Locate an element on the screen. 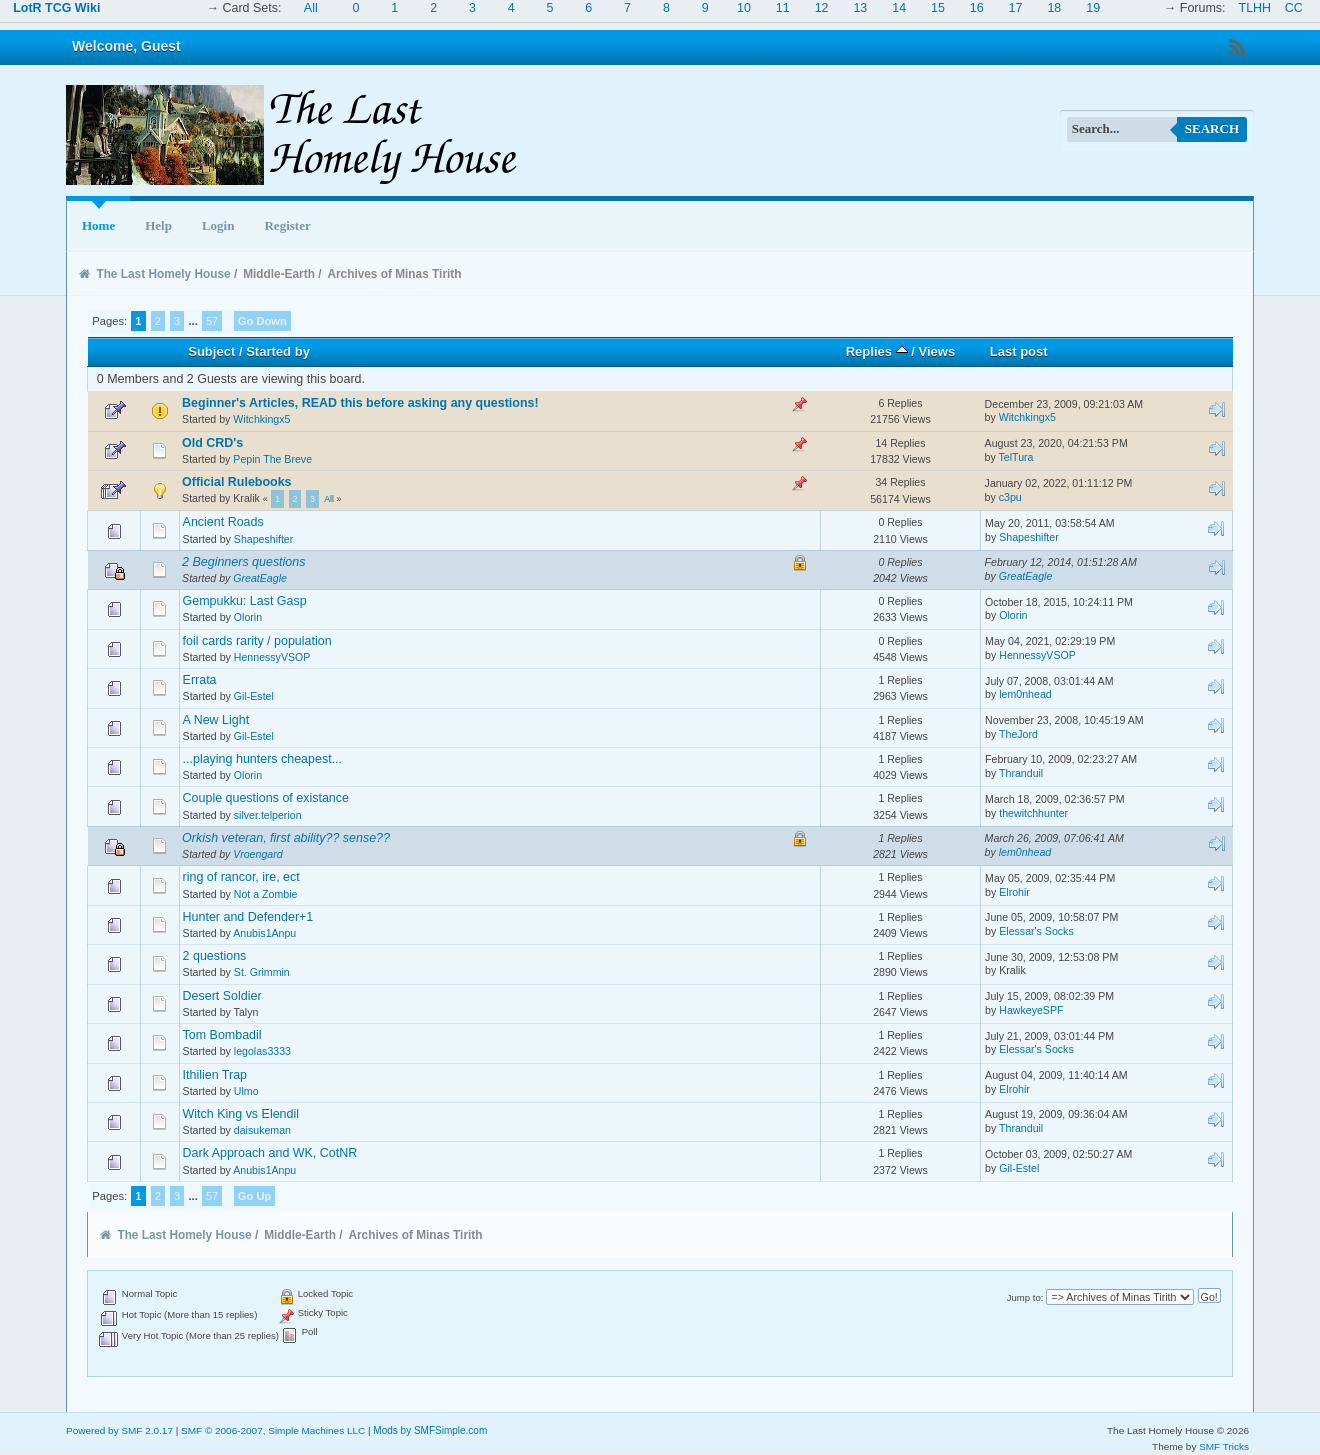  Pepin The Breve is located at coordinates (272, 459).